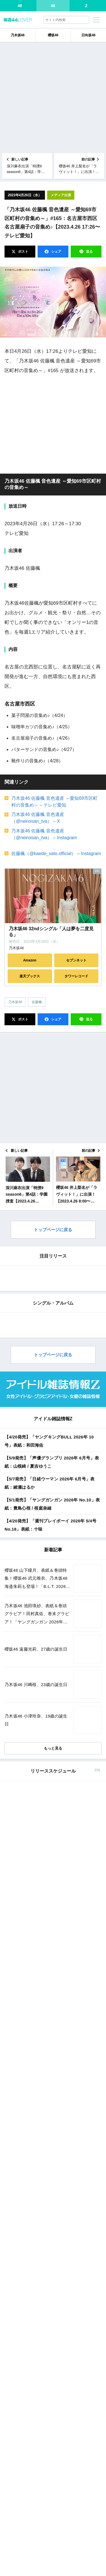 This screenshot has height=2576, width=106. What do you see at coordinates (60, 2338) in the screenshot?
I see `週刊少年チャンピオン 2026年 No.20` at bounding box center [60, 2338].